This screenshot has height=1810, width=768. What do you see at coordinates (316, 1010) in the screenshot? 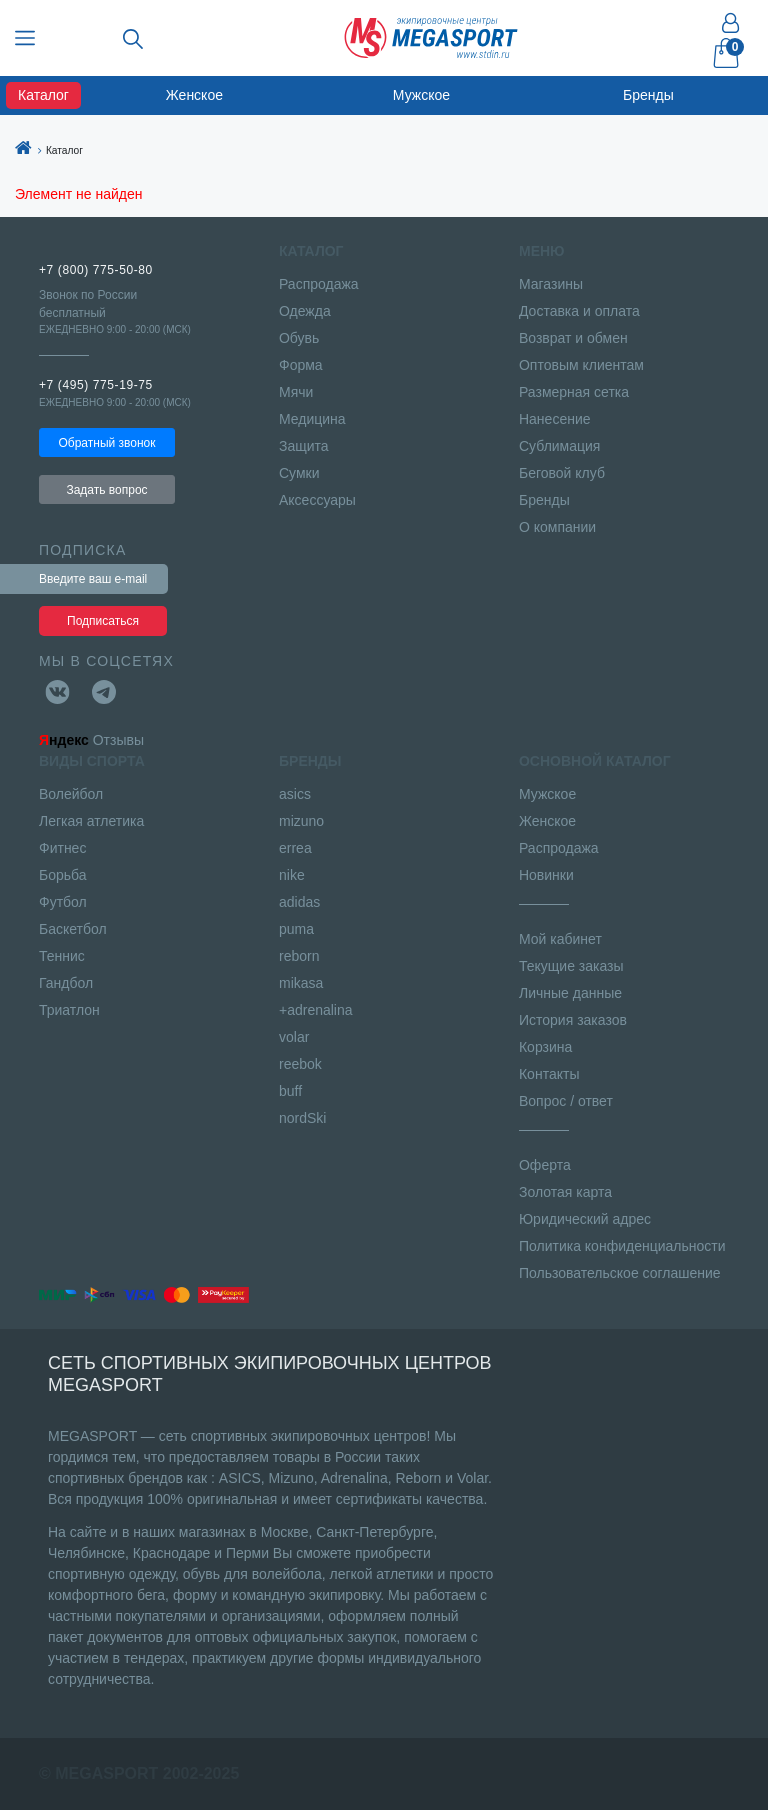
I see `+adrenalina` at bounding box center [316, 1010].